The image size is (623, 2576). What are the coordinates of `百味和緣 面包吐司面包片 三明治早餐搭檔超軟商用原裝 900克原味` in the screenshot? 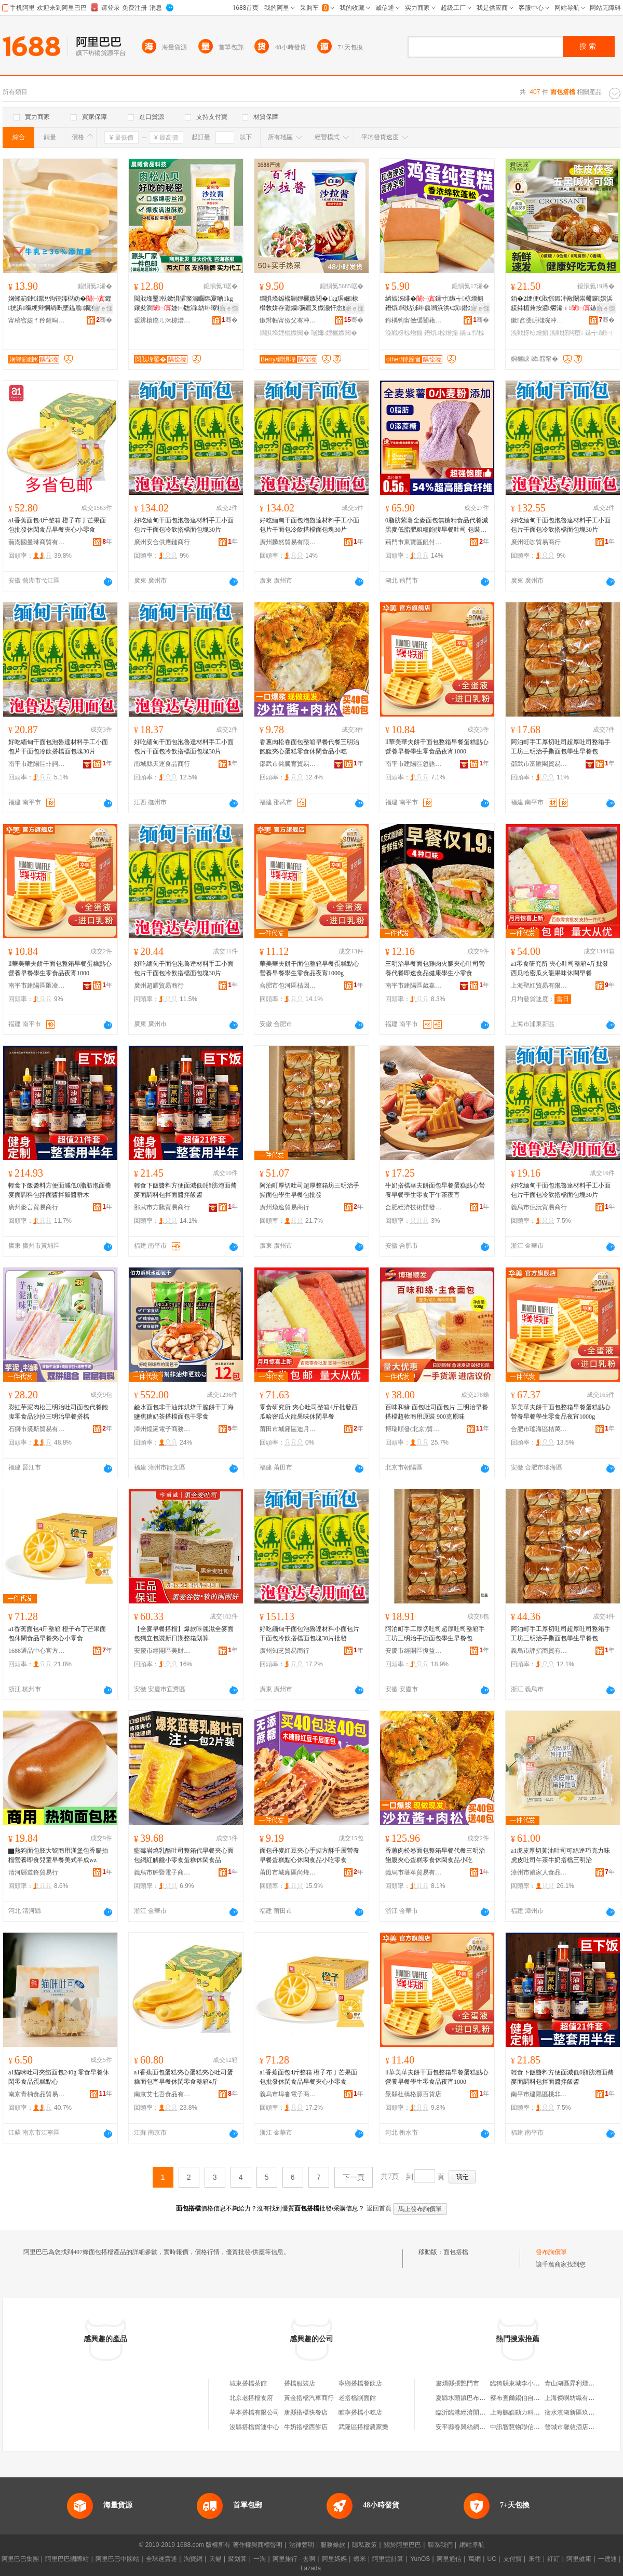 It's located at (436, 1412).